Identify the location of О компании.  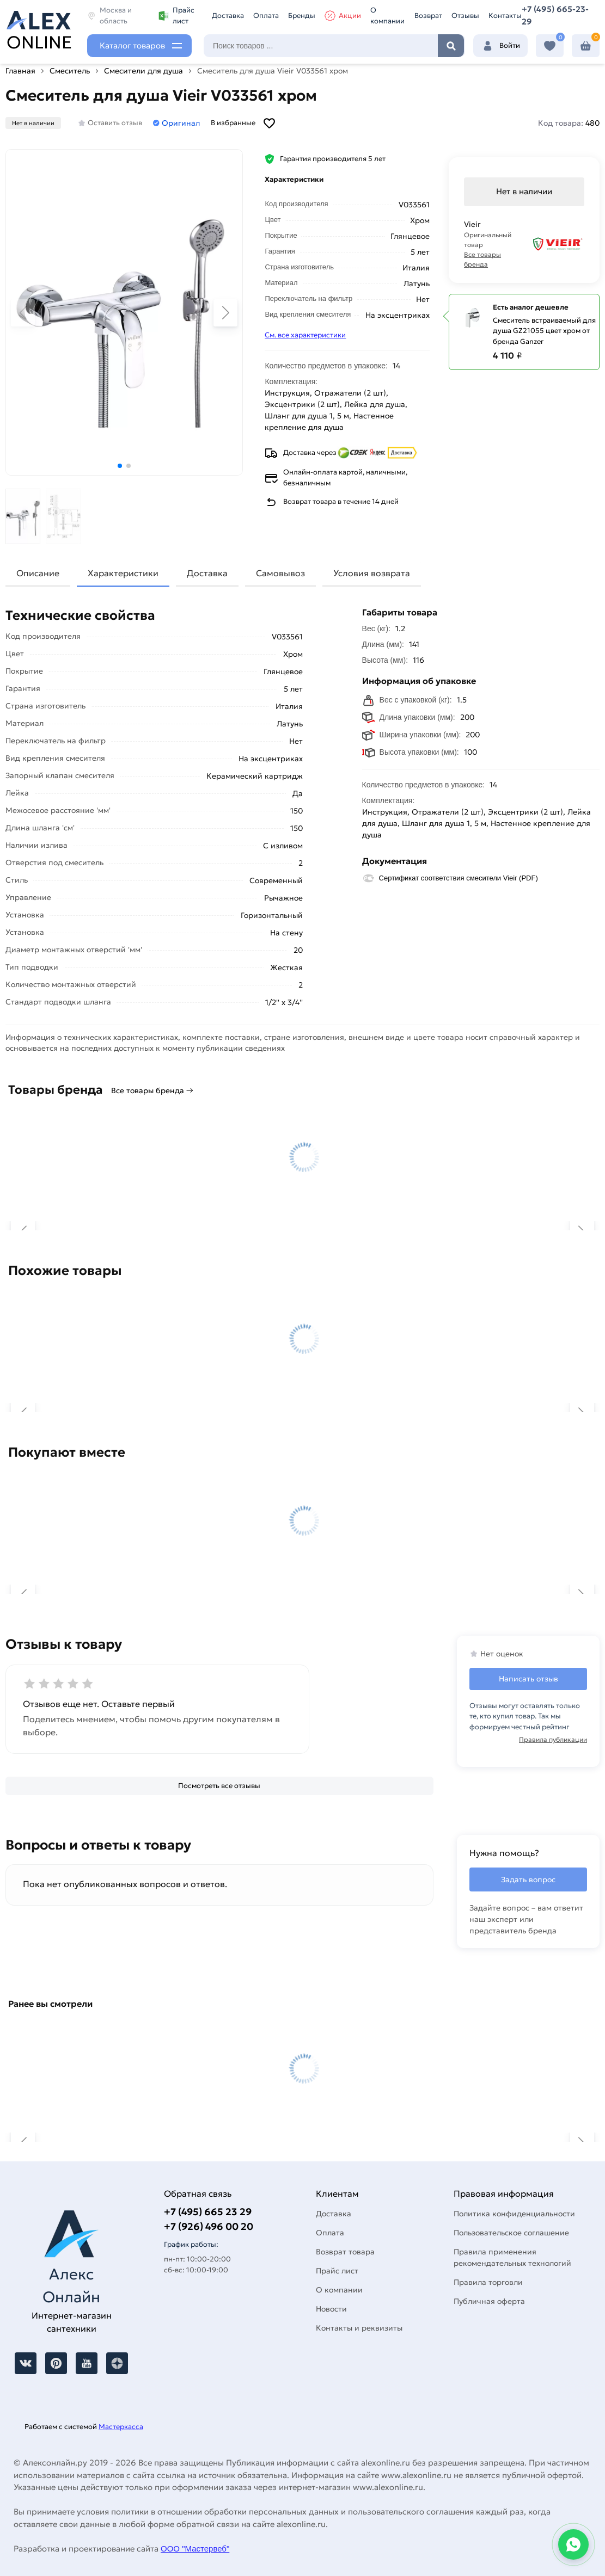
(387, 15).